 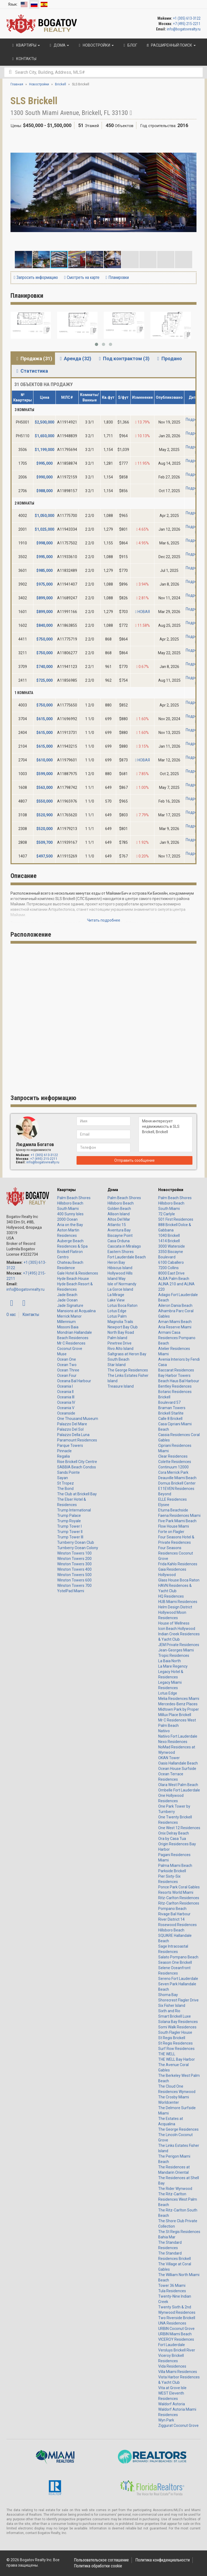 I want to click on Icon Beach Hollywood, so click(x=176, y=1628).